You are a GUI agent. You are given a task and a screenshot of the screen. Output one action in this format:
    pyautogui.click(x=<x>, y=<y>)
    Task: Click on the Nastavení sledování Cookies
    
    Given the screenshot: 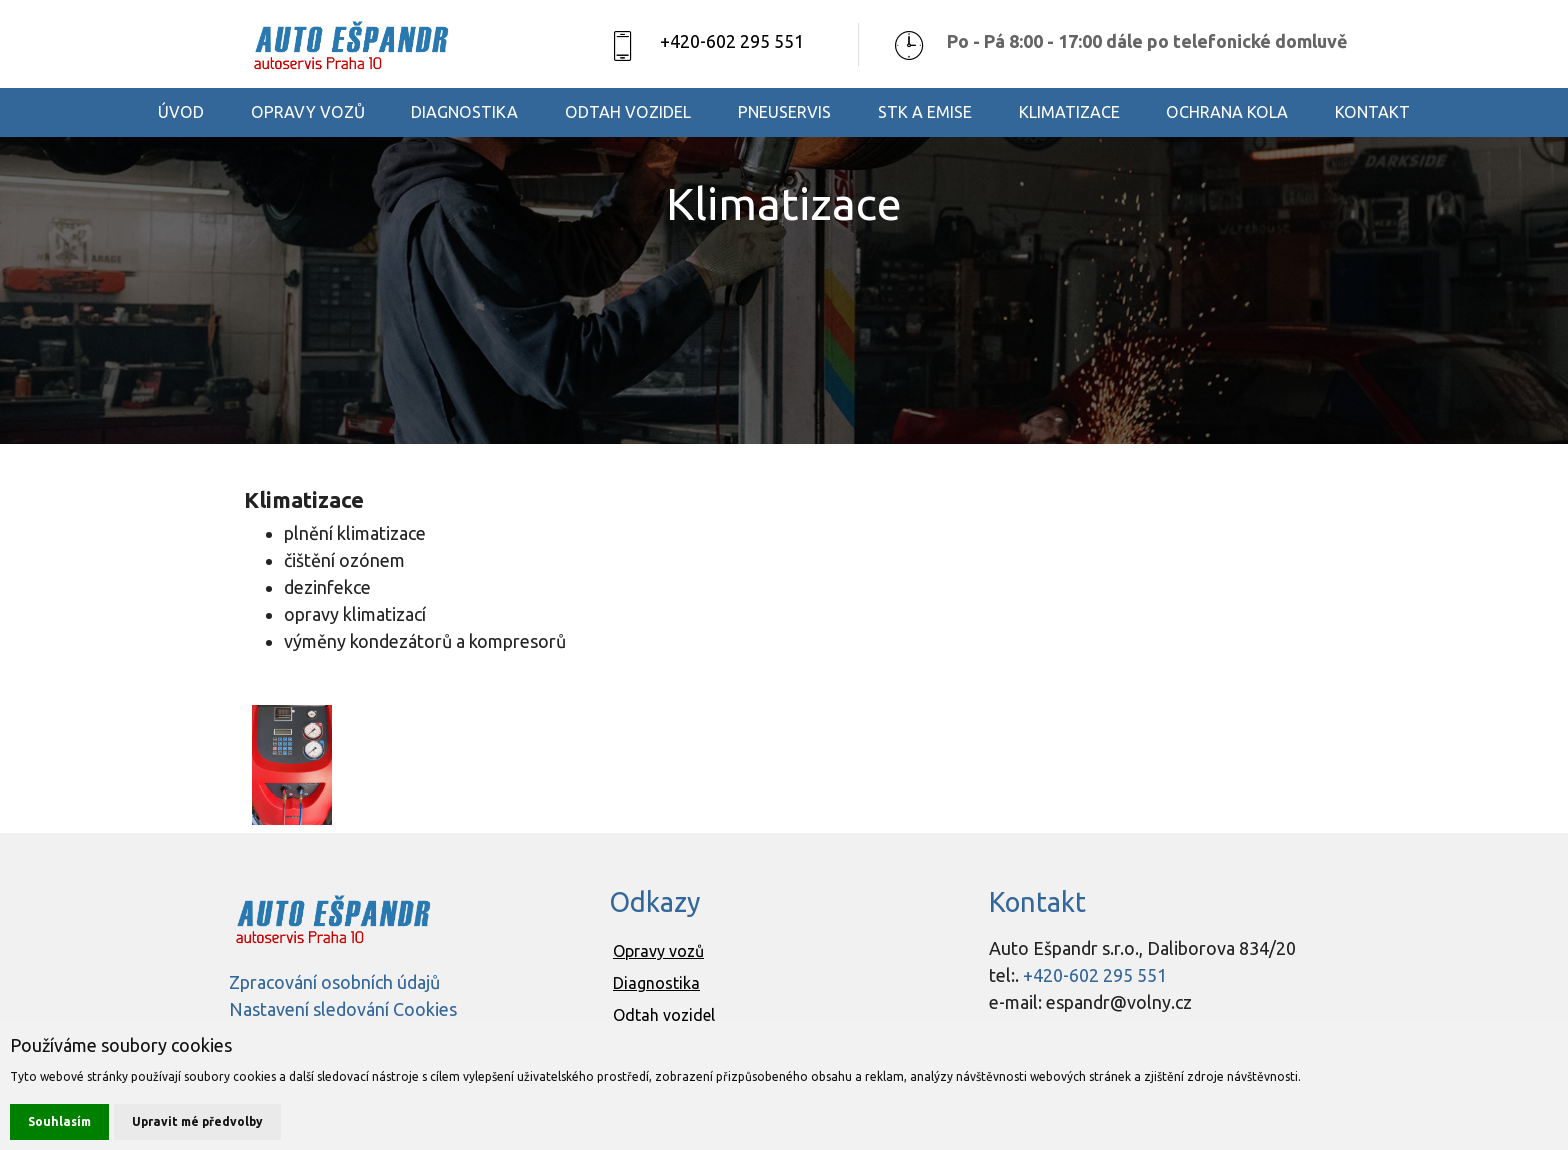 What is the action you would take?
    pyautogui.click(x=343, y=1009)
    